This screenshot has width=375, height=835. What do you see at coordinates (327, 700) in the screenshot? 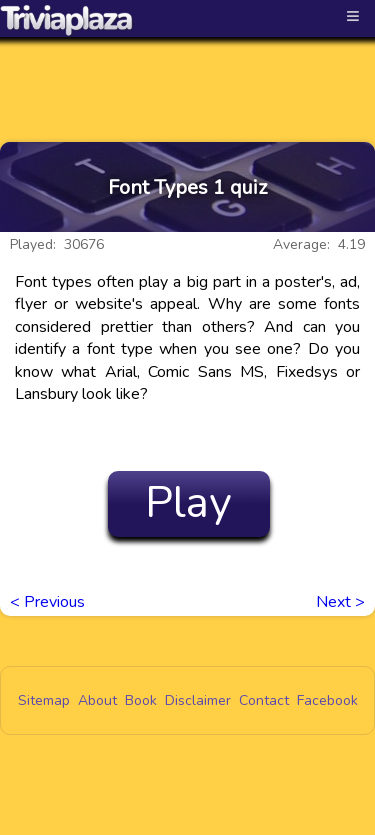
I see `Facebook` at bounding box center [327, 700].